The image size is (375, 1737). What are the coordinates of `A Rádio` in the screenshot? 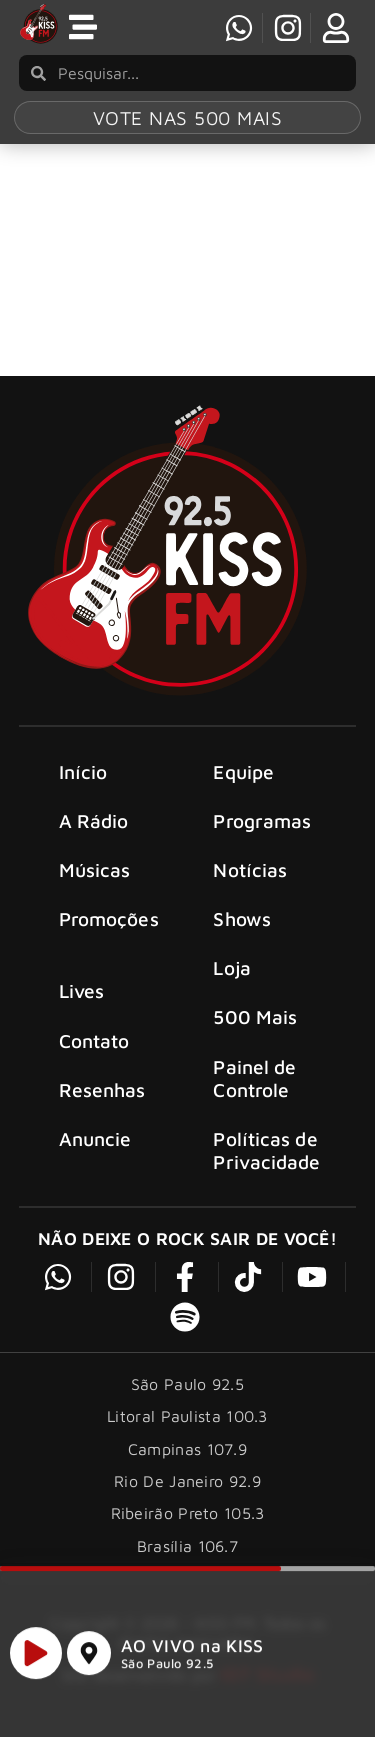 It's located at (94, 820).